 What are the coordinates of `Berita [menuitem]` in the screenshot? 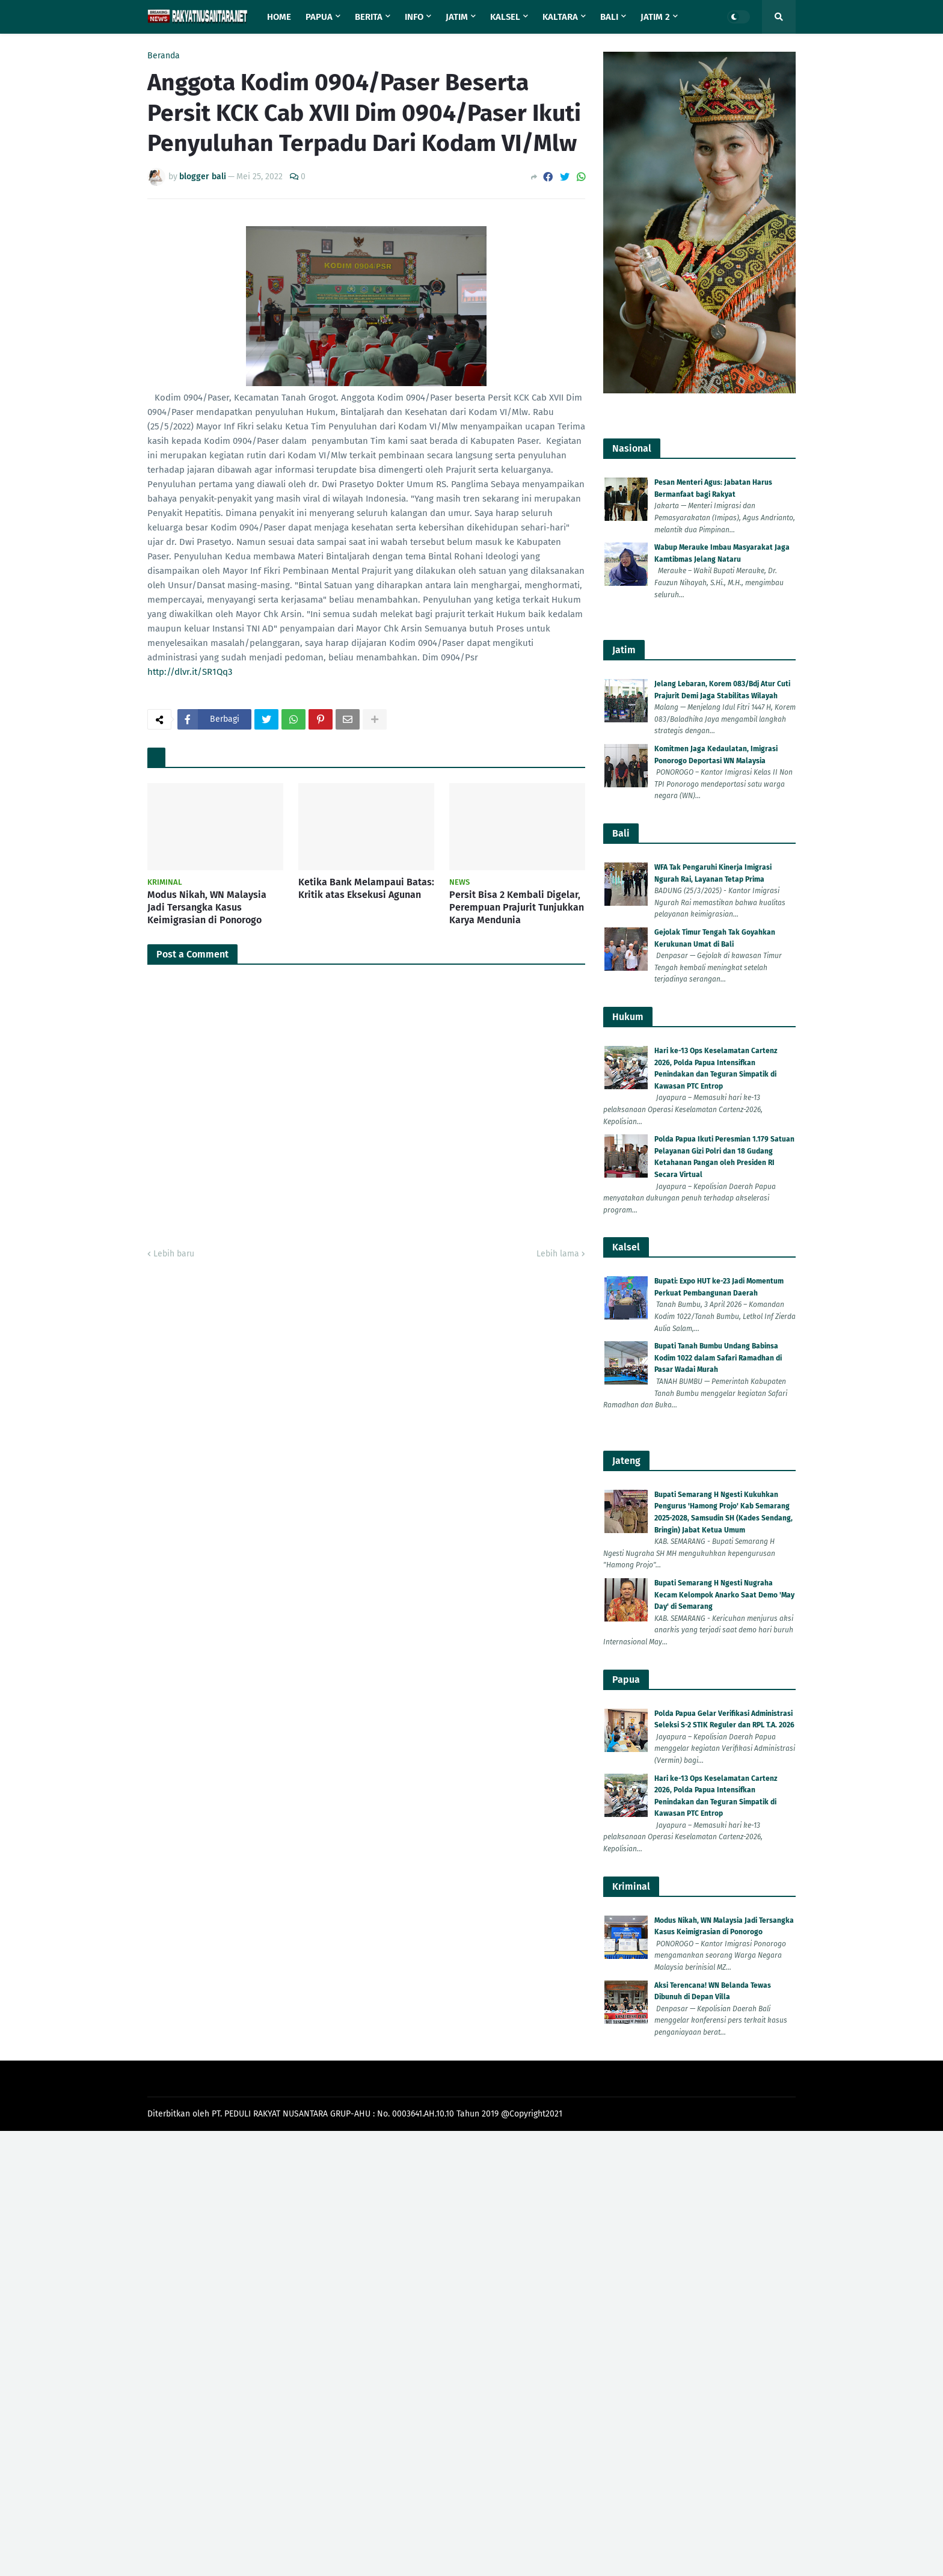 It's located at (368, 16).